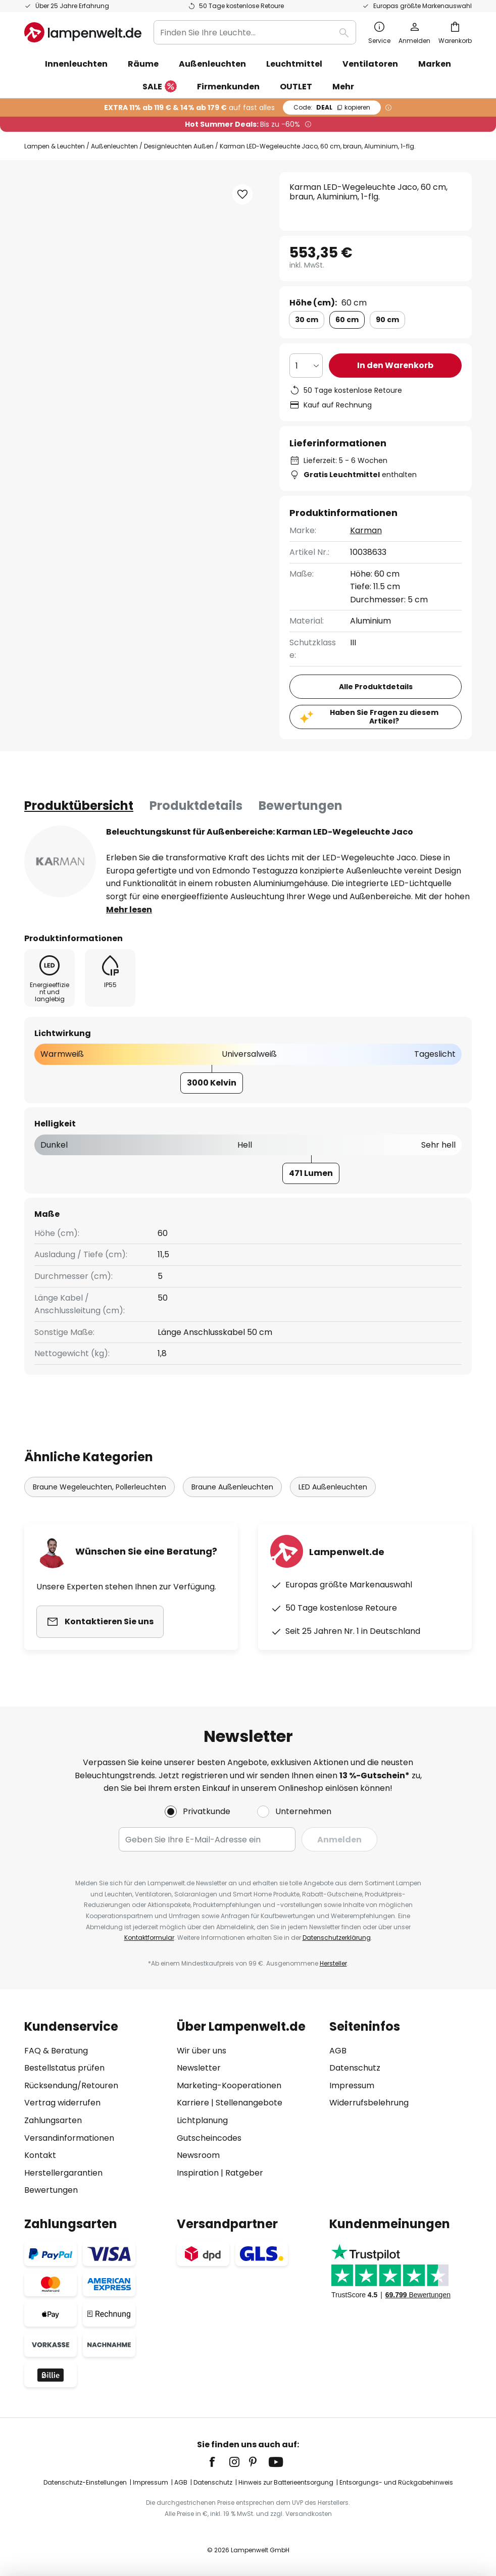  I want to click on Karman, so click(366, 530).